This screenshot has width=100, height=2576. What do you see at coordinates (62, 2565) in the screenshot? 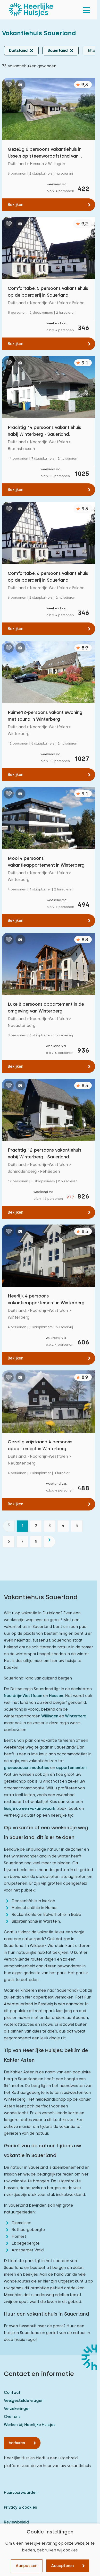
I see `Accepteren` at bounding box center [62, 2565].